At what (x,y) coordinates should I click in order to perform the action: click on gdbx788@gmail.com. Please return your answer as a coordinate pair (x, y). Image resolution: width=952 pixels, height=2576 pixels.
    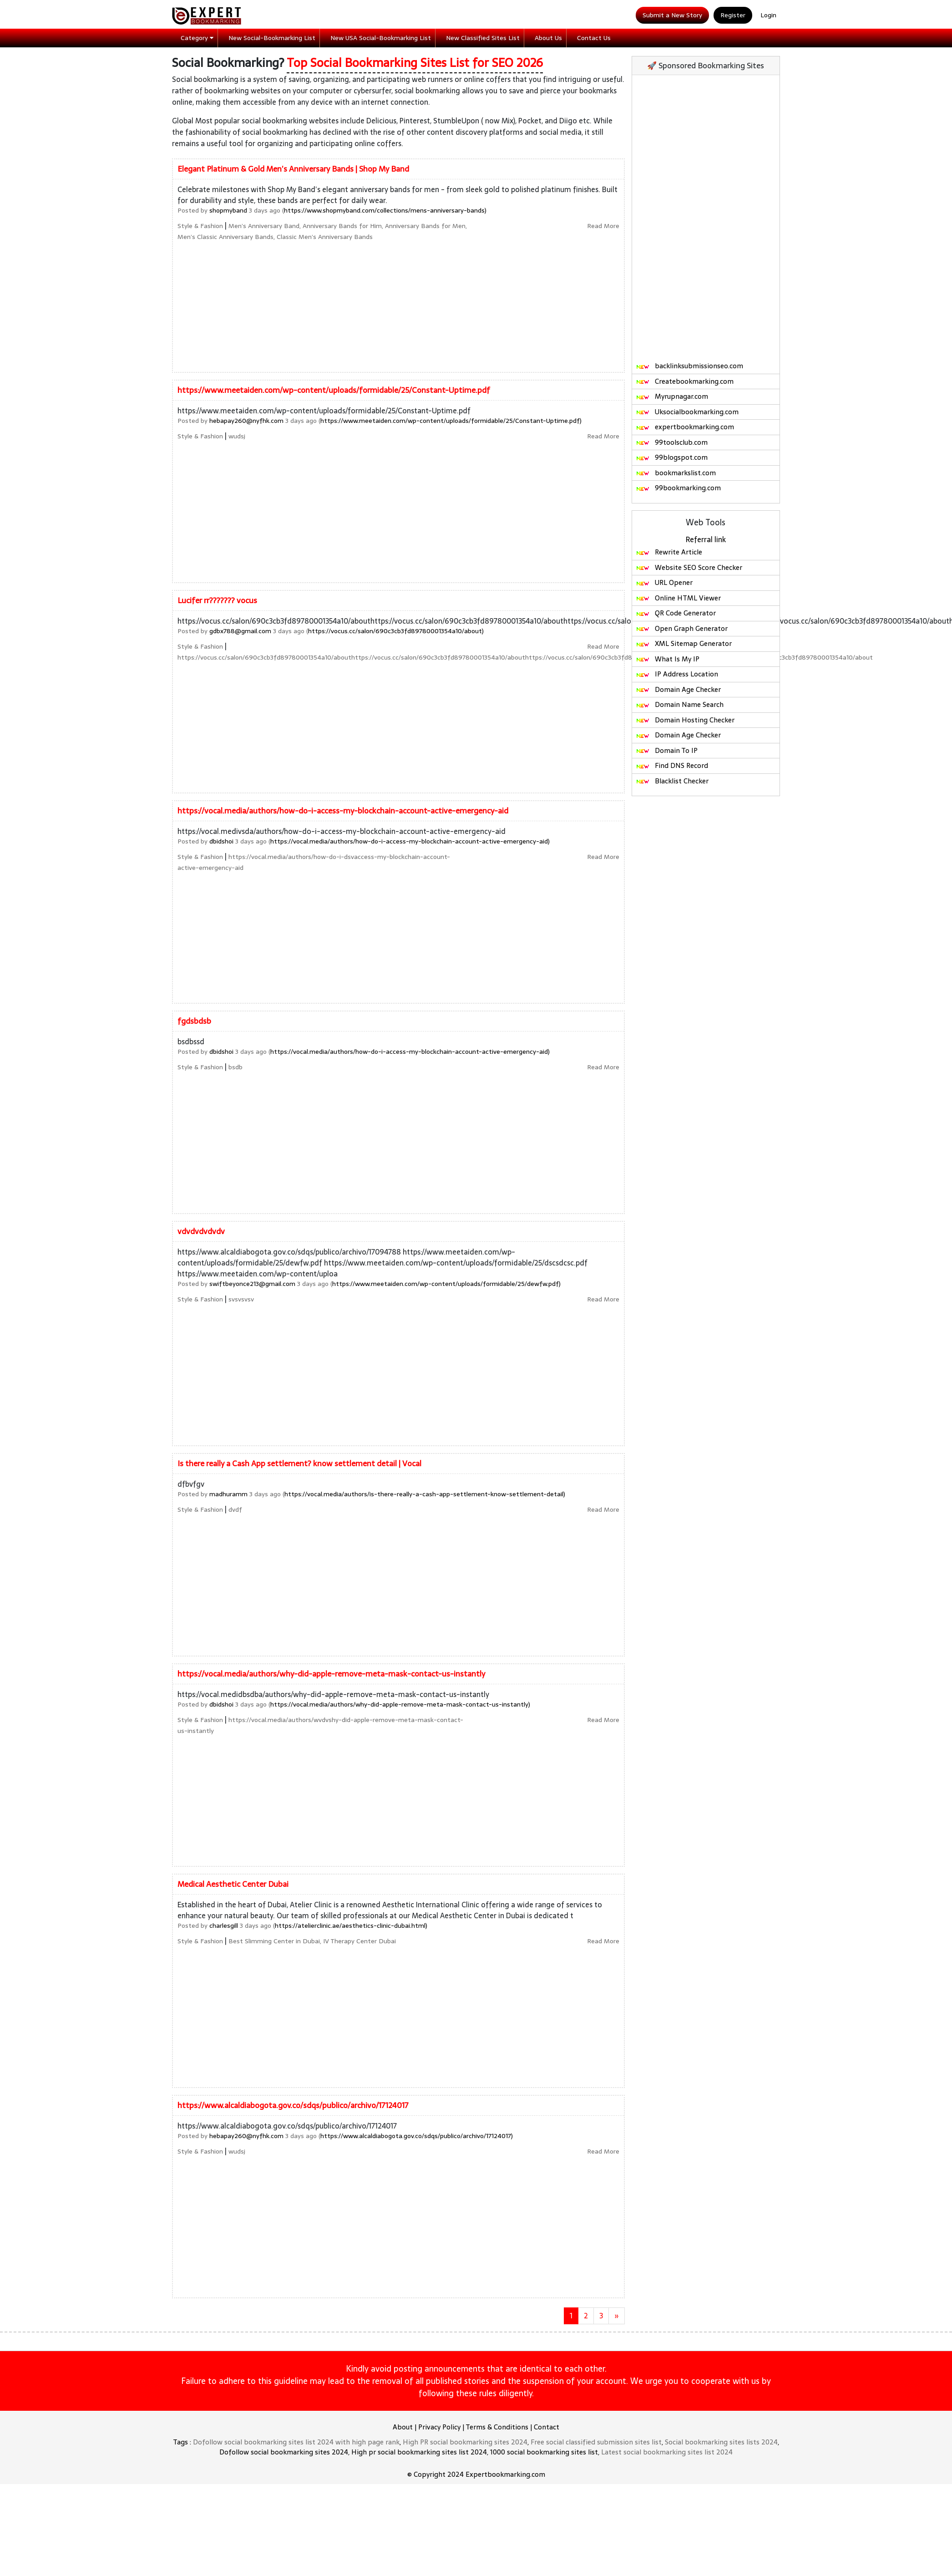
    Looking at the image, I should click on (240, 631).